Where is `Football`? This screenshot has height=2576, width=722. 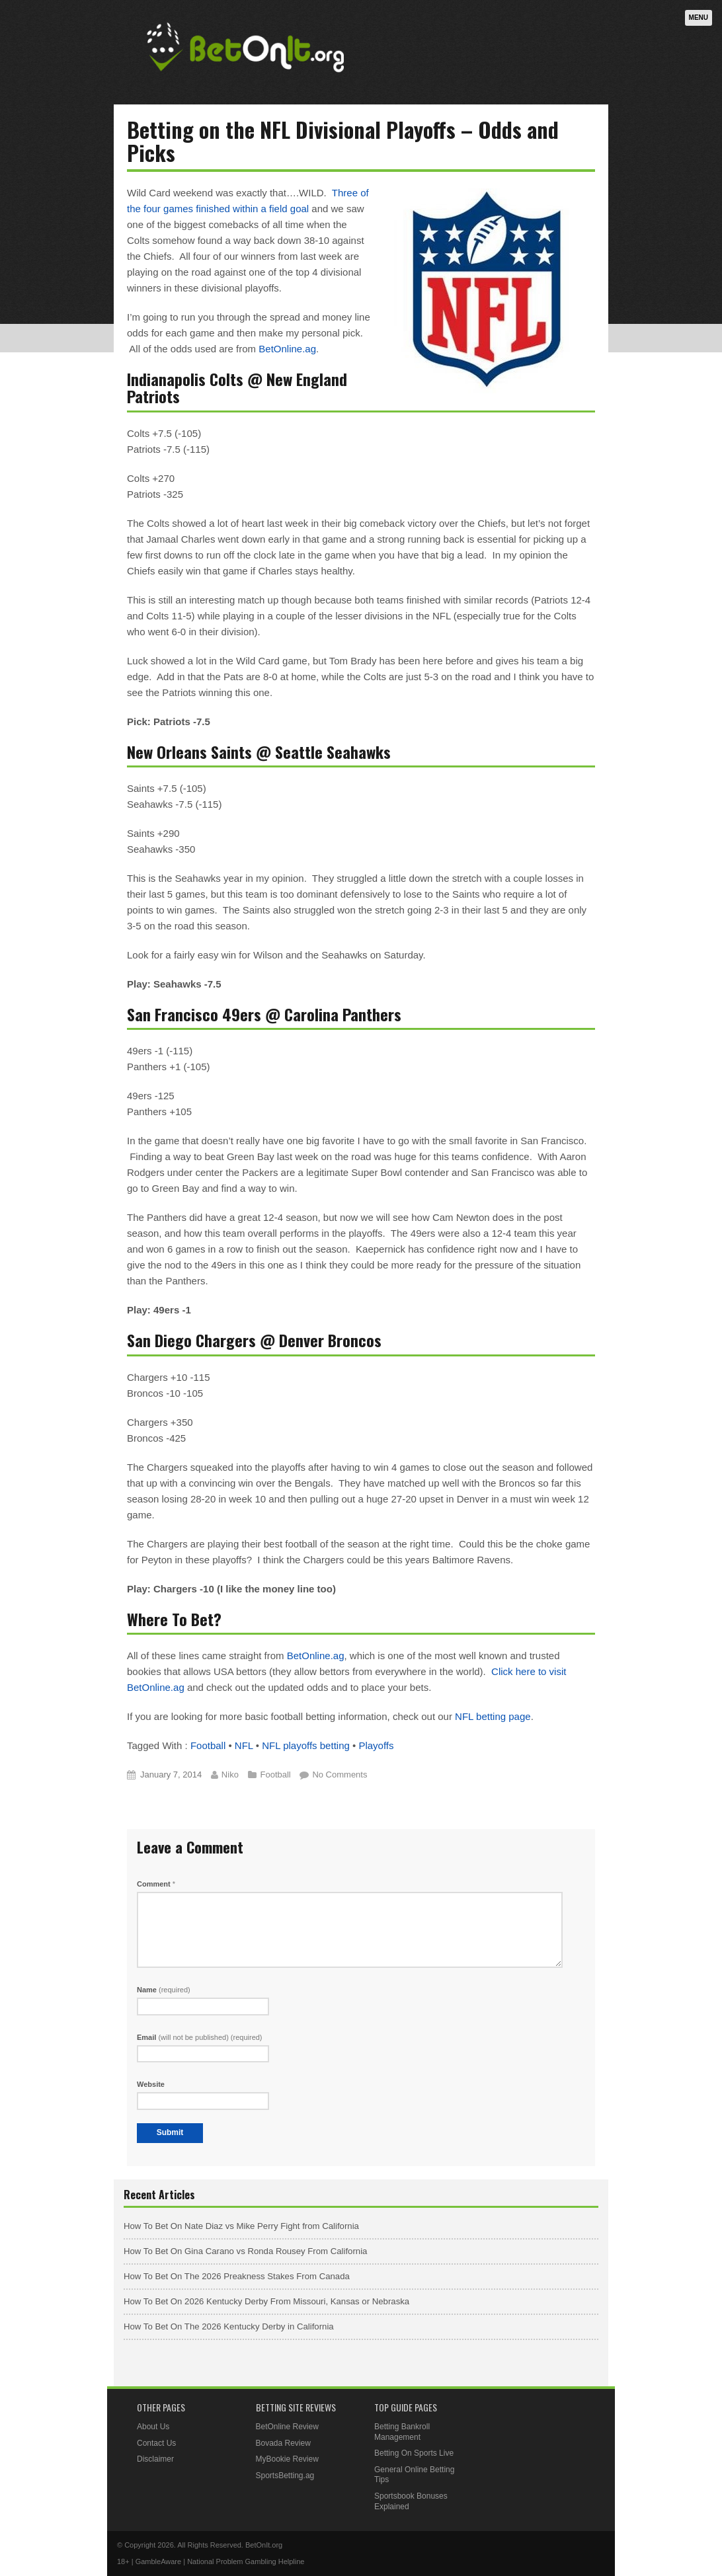 Football is located at coordinates (207, 1745).